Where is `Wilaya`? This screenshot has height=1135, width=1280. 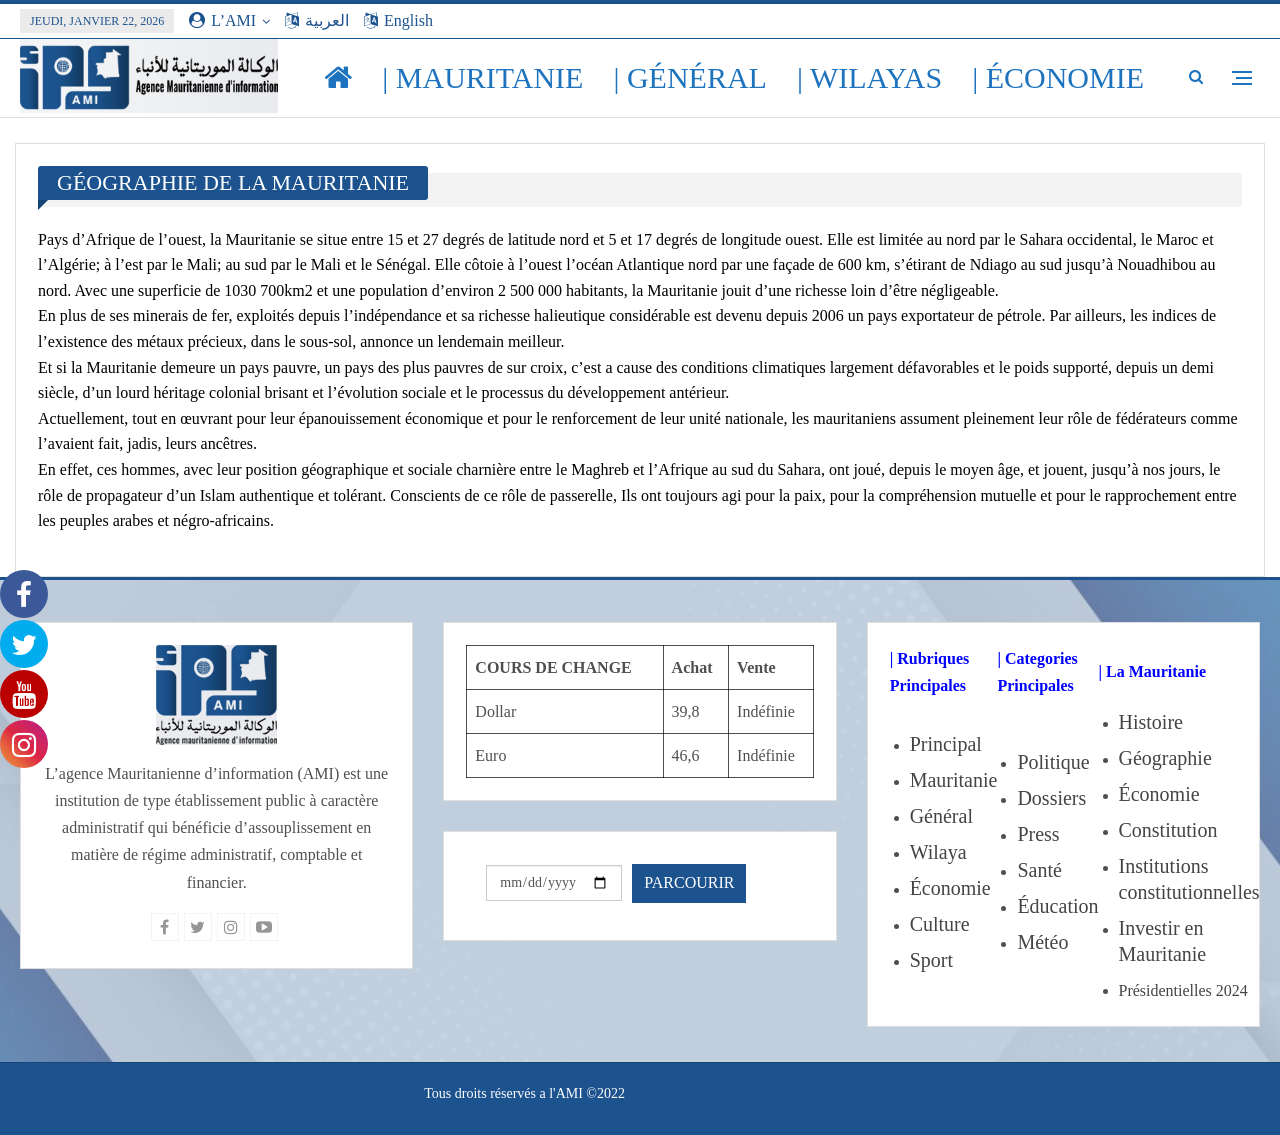
Wilaya is located at coordinates (938, 852).